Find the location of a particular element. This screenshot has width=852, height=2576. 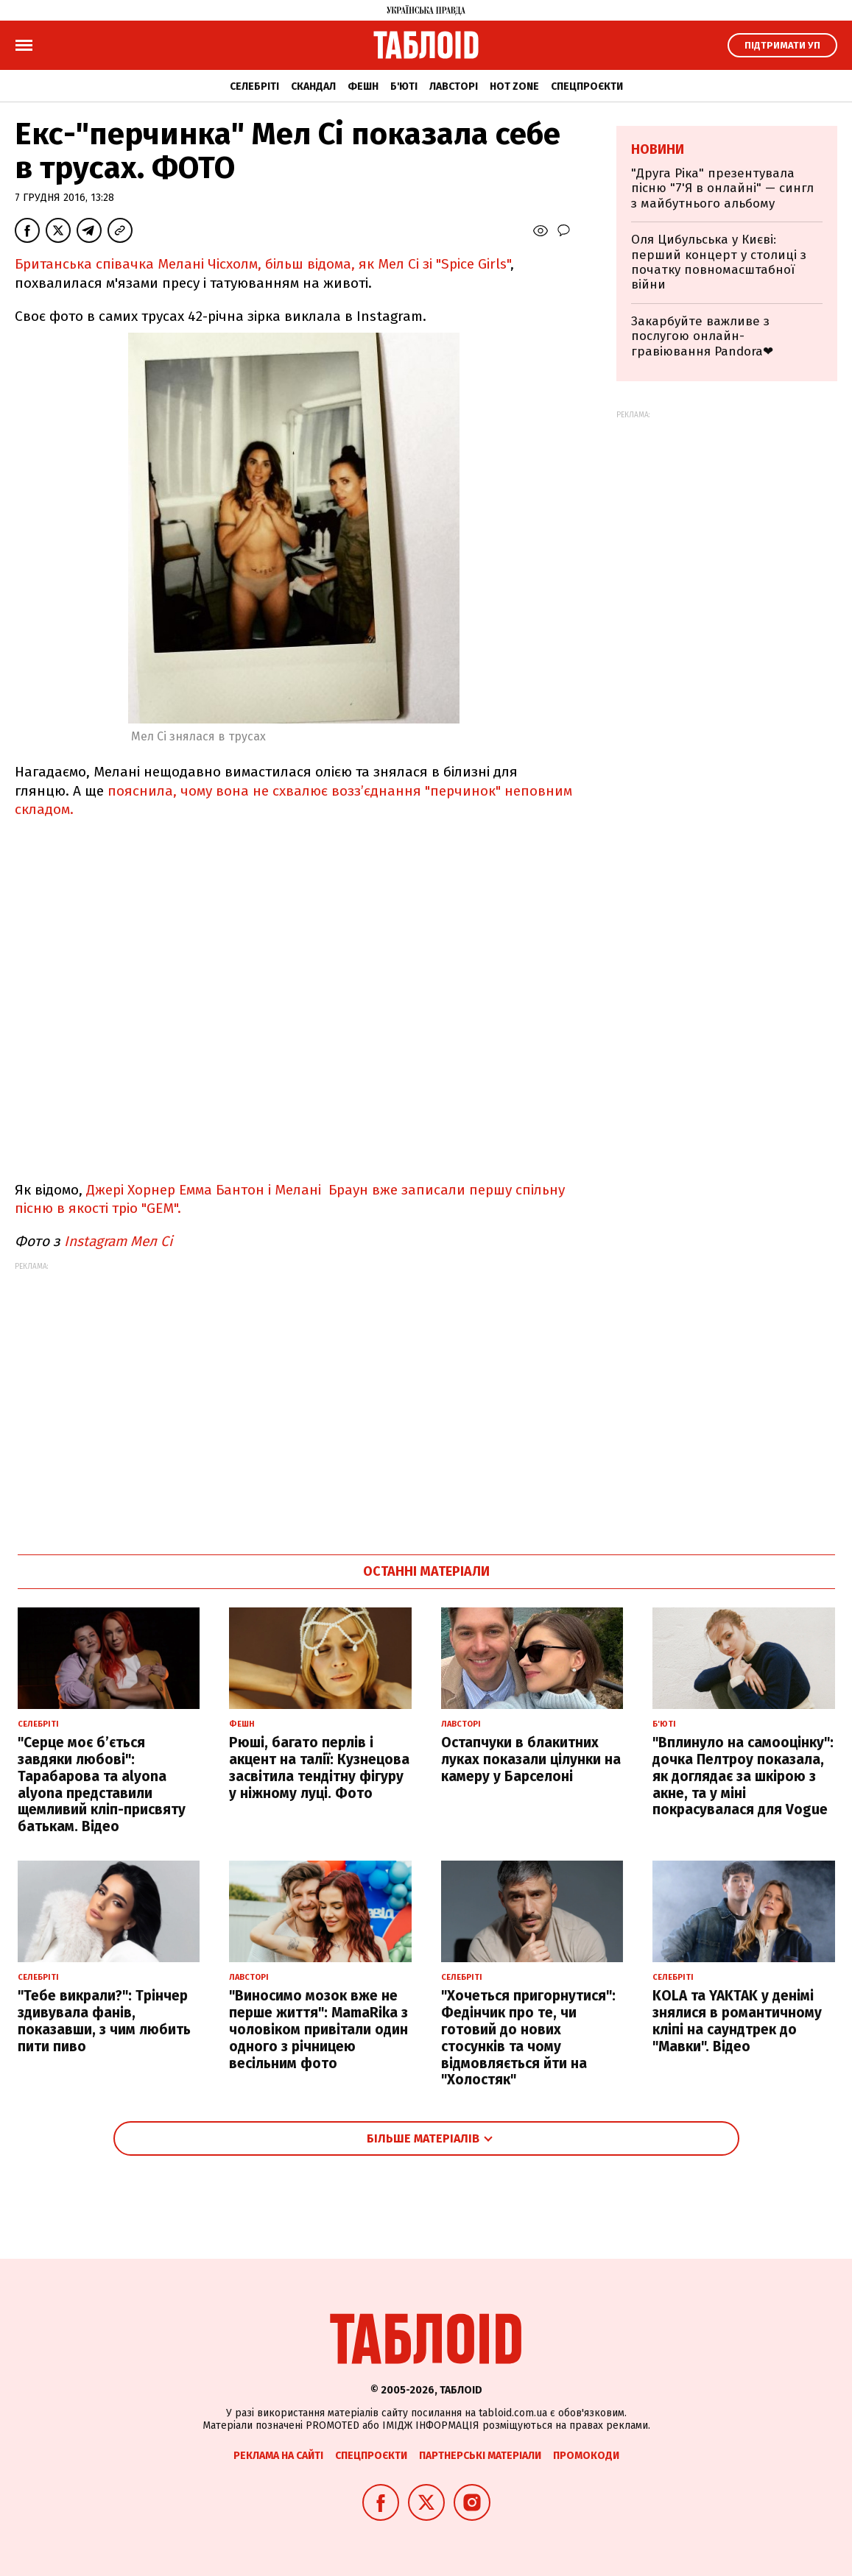

Hot zone is located at coordinates (514, 86).